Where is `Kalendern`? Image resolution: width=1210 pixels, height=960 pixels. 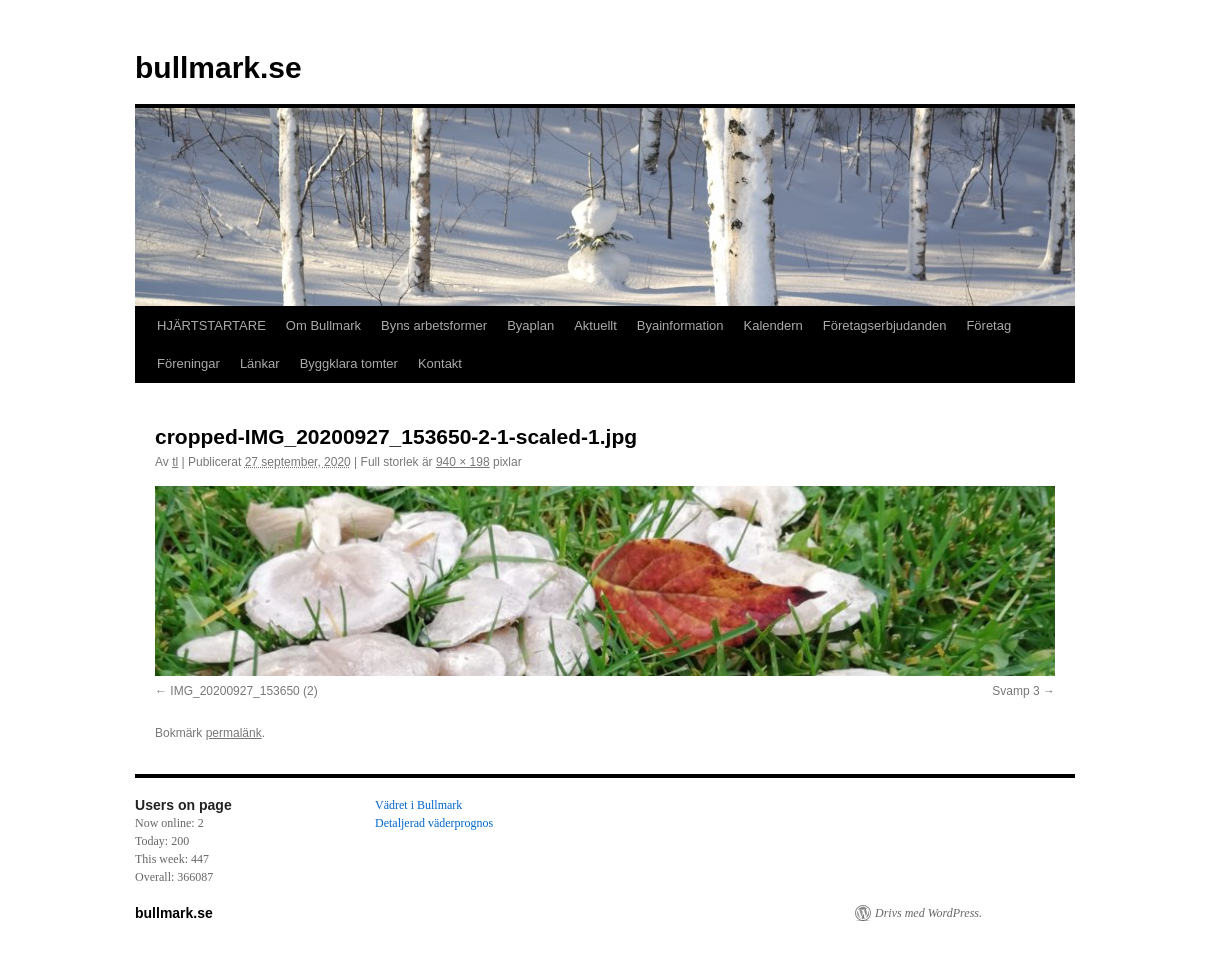 Kalendern is located at coordinates (773, 325).